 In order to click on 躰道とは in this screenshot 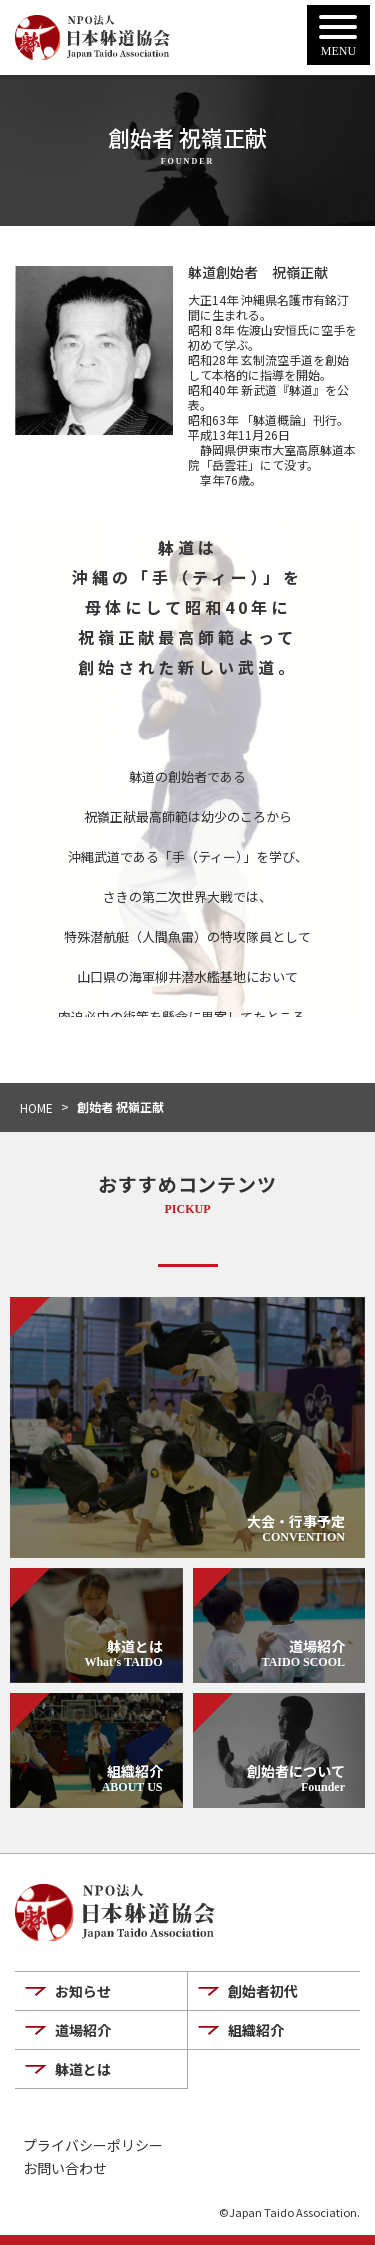, I will do `click(83, 2069)`.